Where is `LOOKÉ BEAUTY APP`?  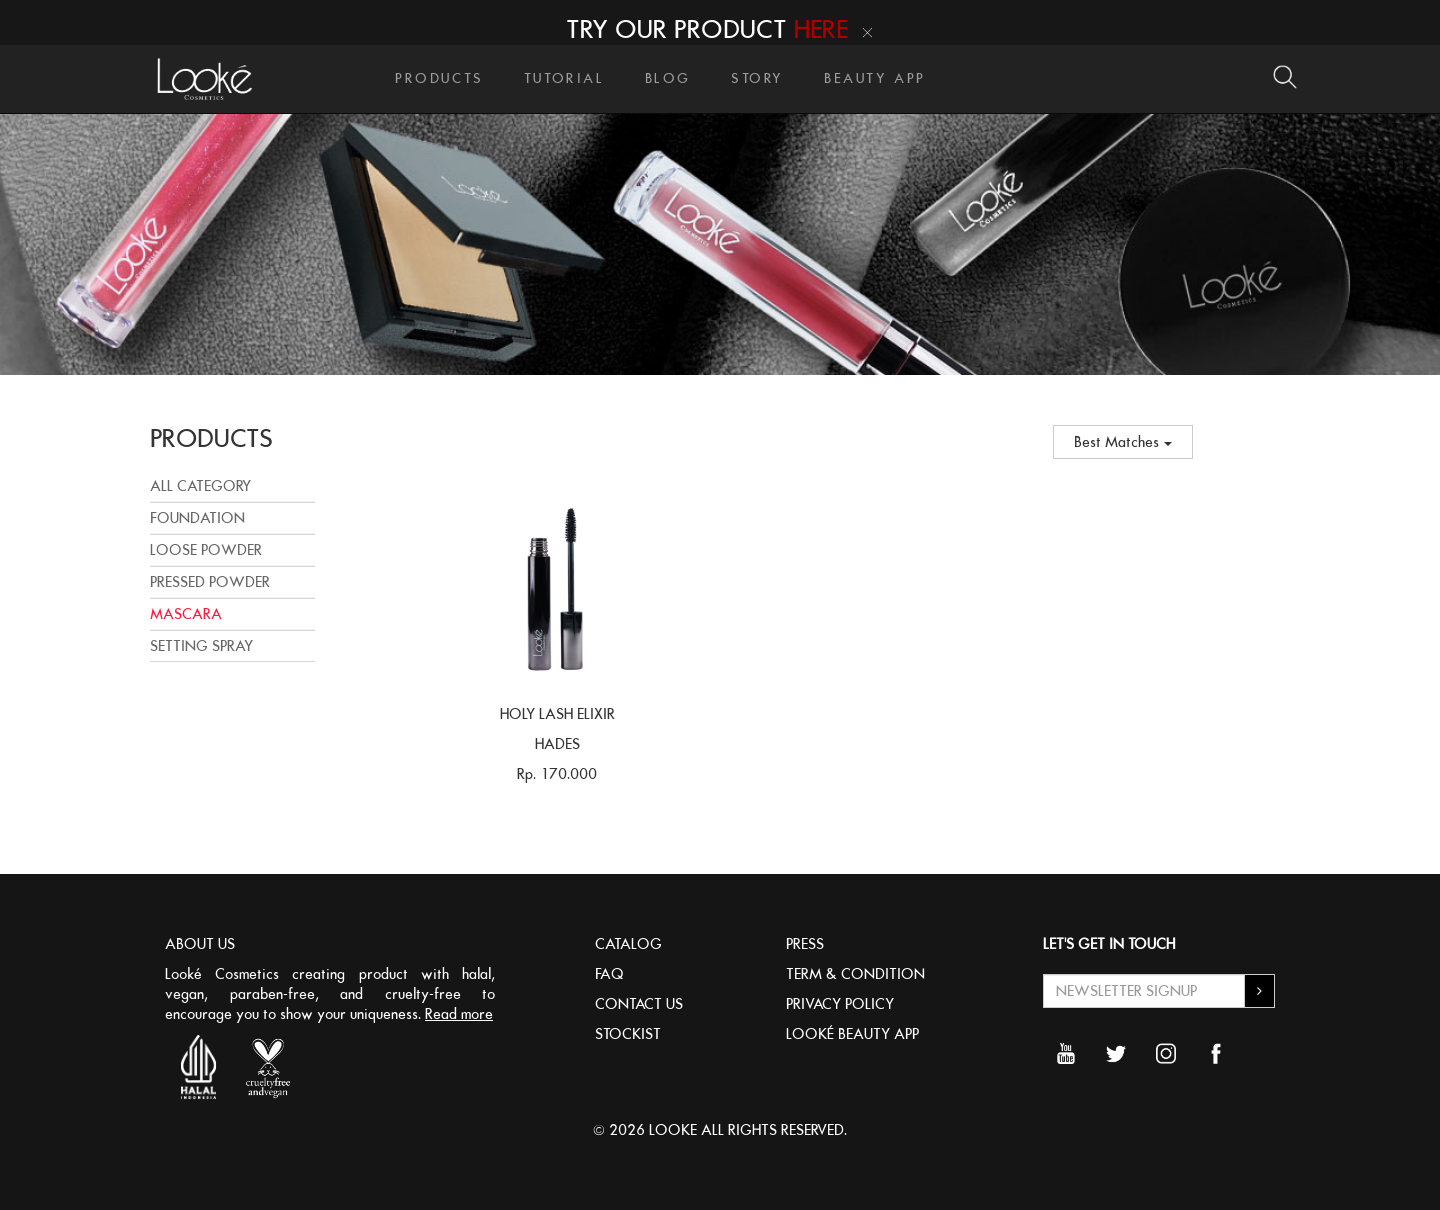 LOOKÉ BEAUTY APP is located at coordinates (852, 1034).